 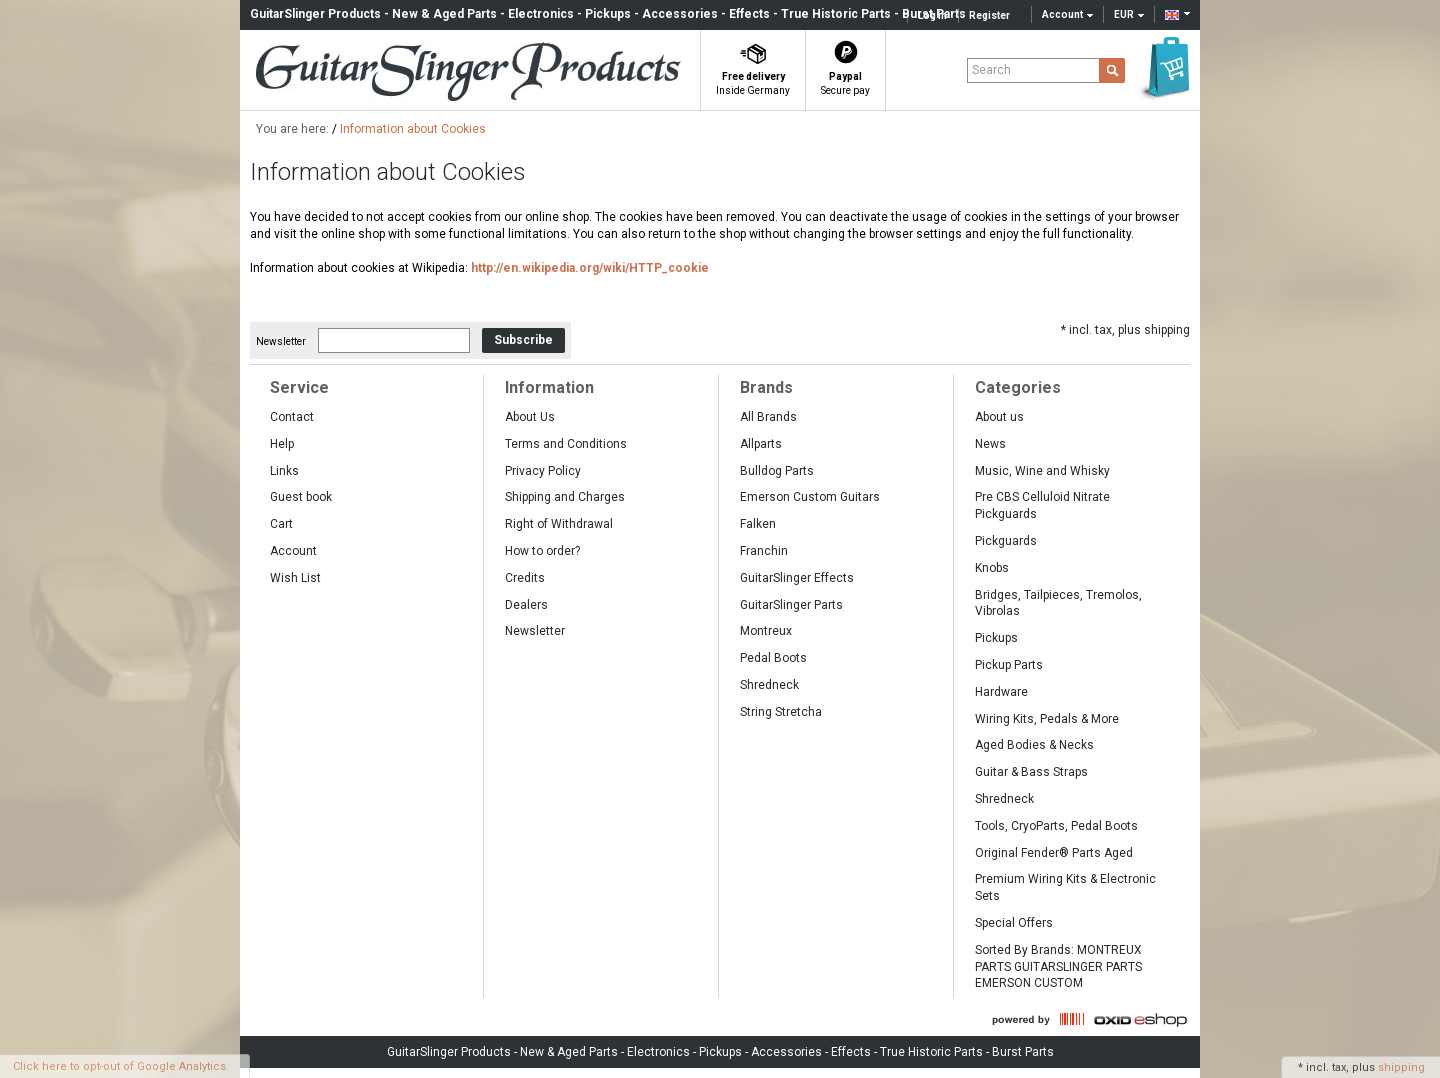 What do you see at coordinates (121, 1066) in the screenshot?
I see `Click here to opt-out of Google Analytics.` at bounding box center [121, 1066].